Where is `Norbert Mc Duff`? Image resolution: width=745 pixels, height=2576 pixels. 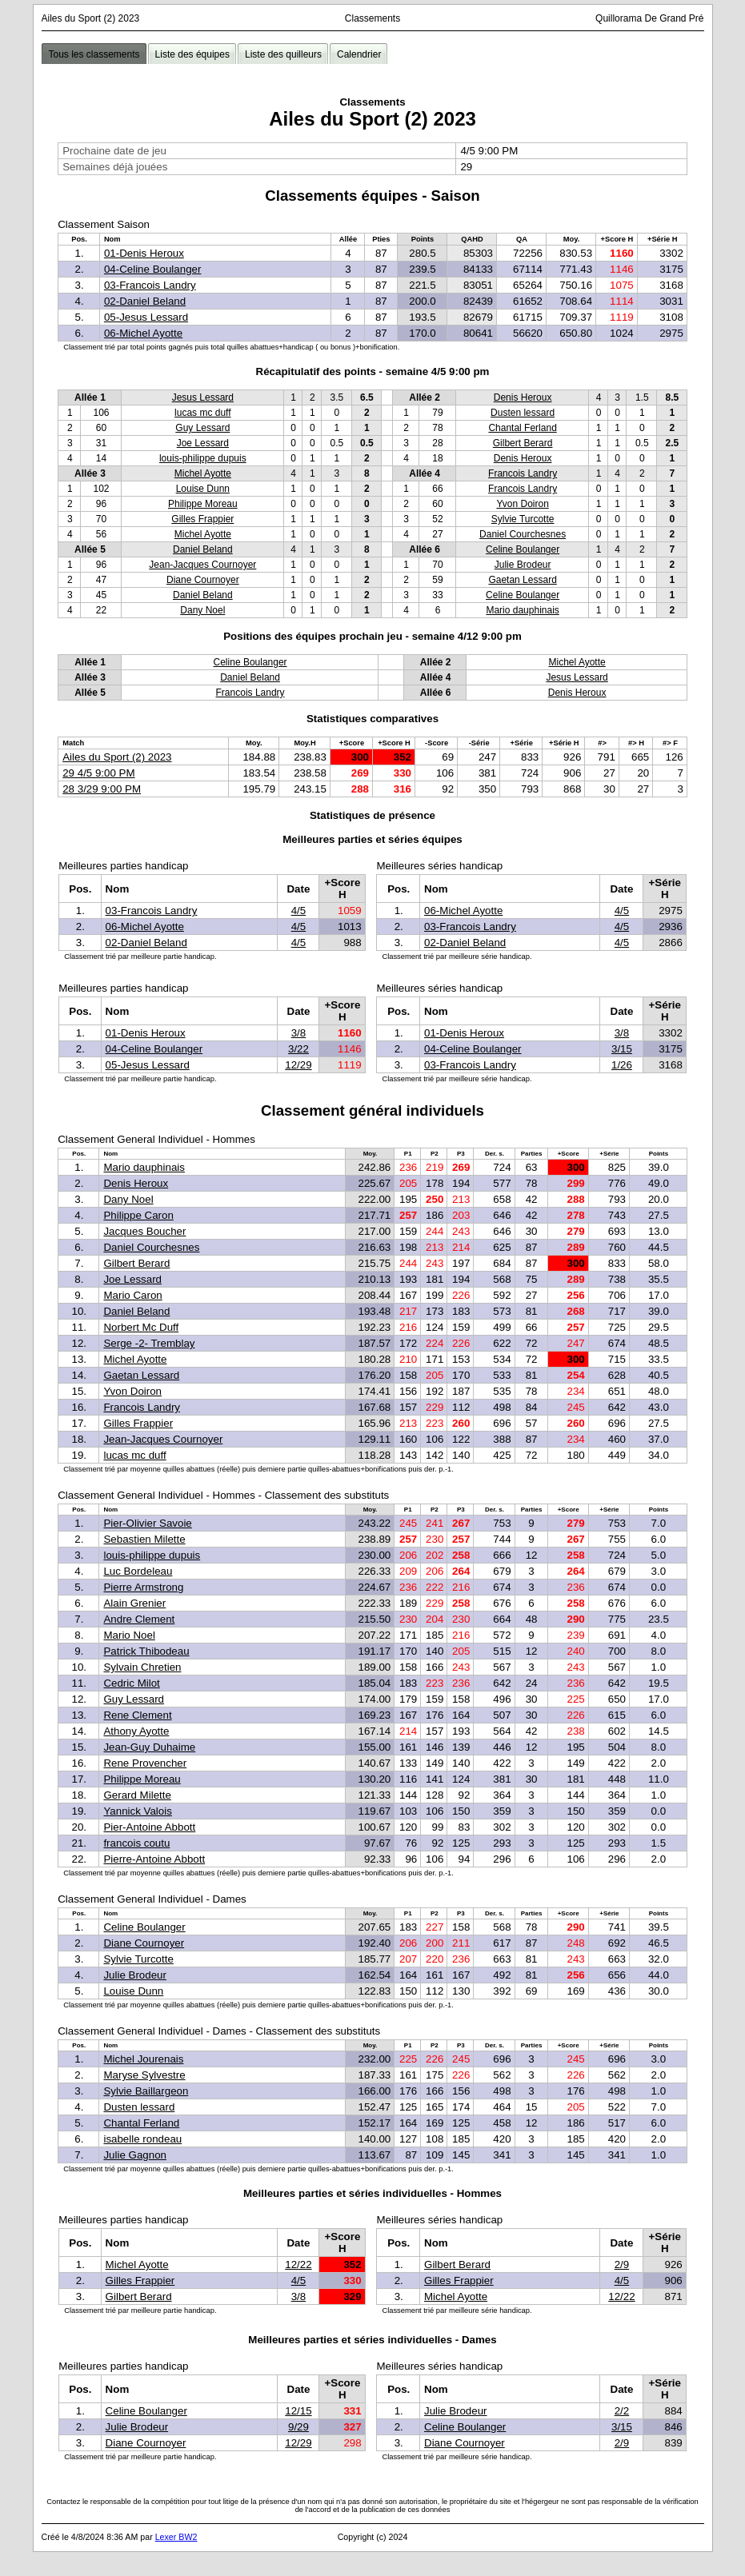 Norbert Mc Duff is located at coordinates (140, 1327).